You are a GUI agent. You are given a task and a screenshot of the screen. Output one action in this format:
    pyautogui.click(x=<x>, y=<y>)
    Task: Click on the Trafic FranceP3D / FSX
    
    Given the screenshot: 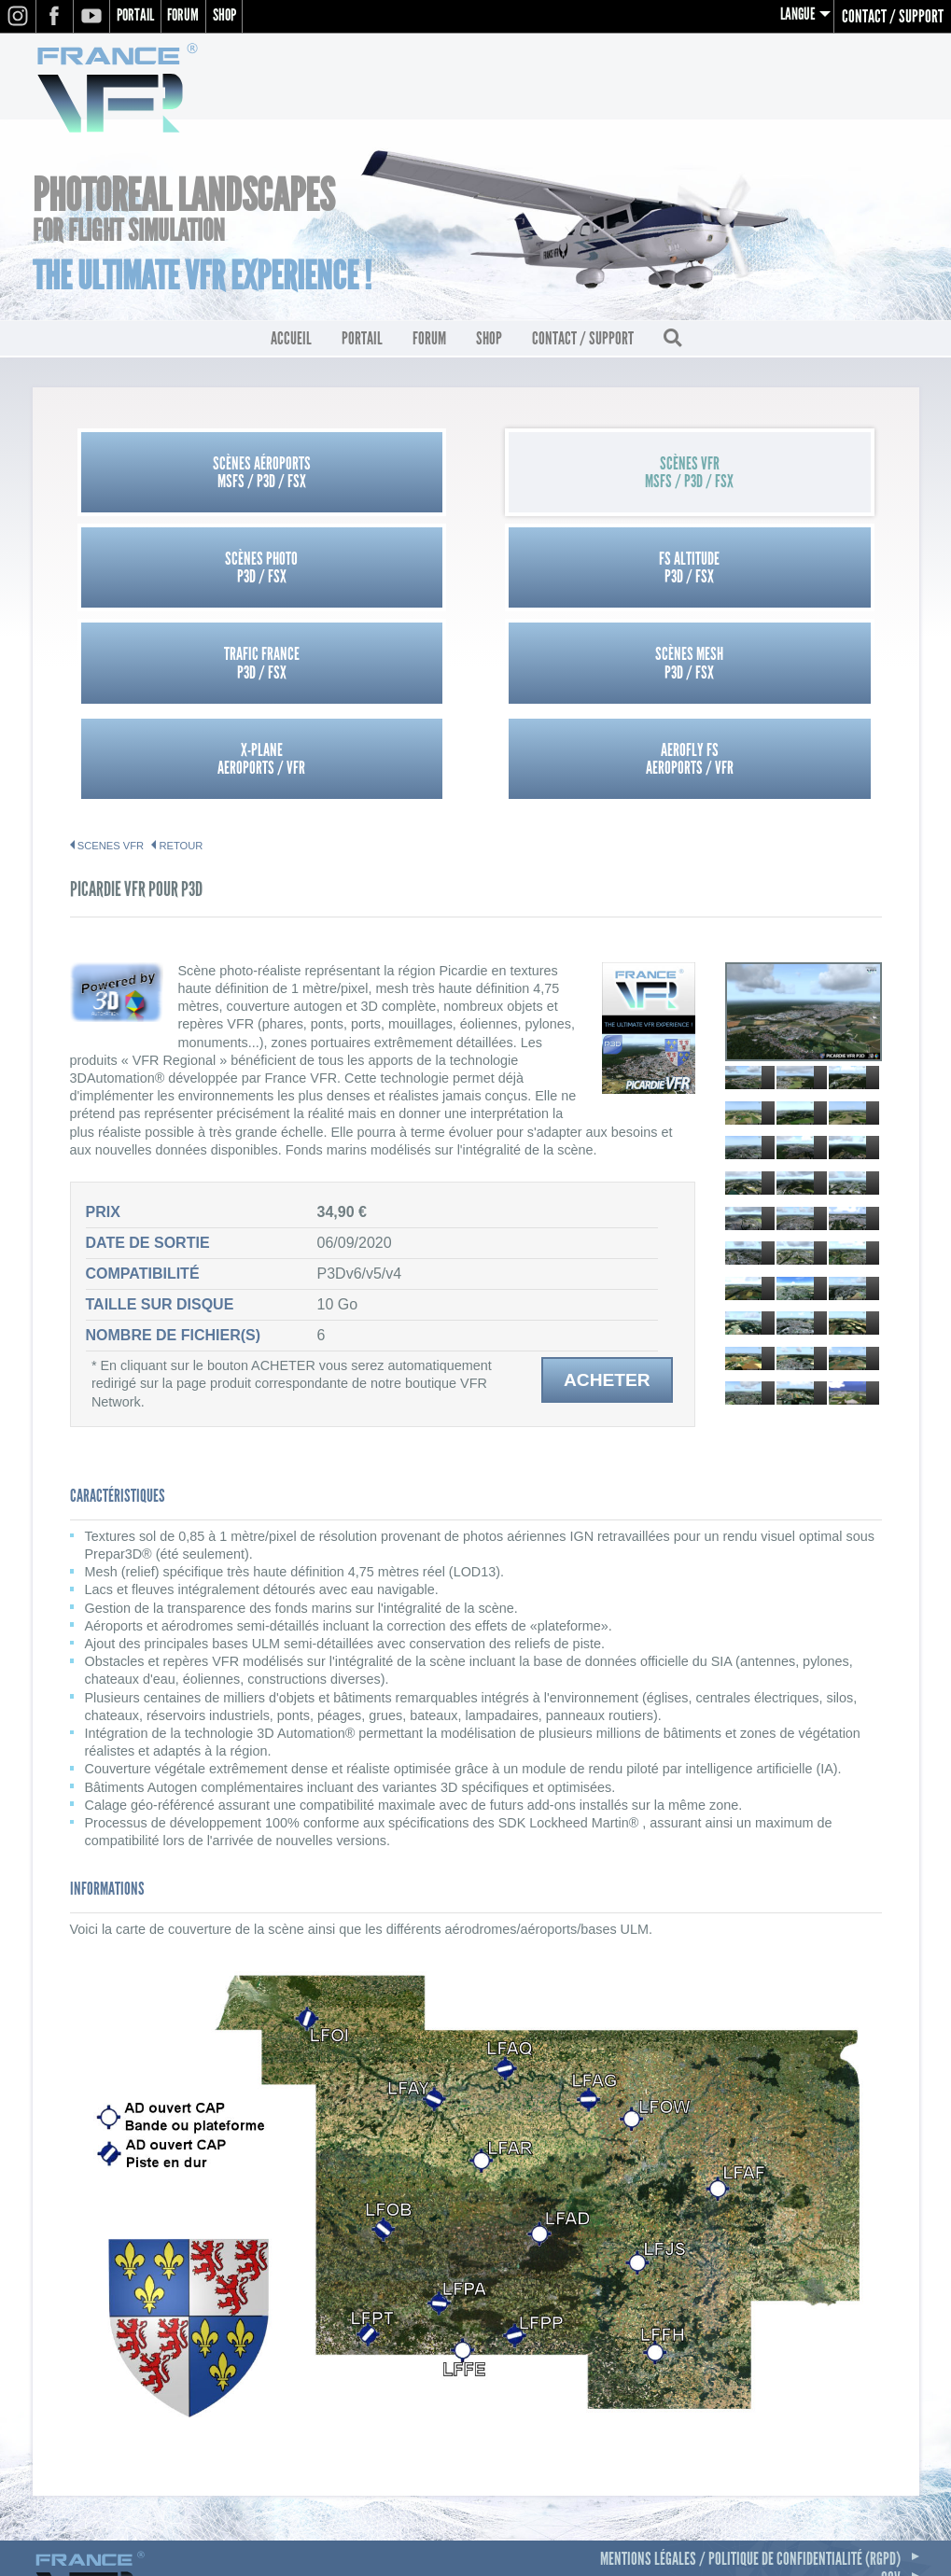 What is the action you would take?
    pyautogui.click(x=171, y=573)
    